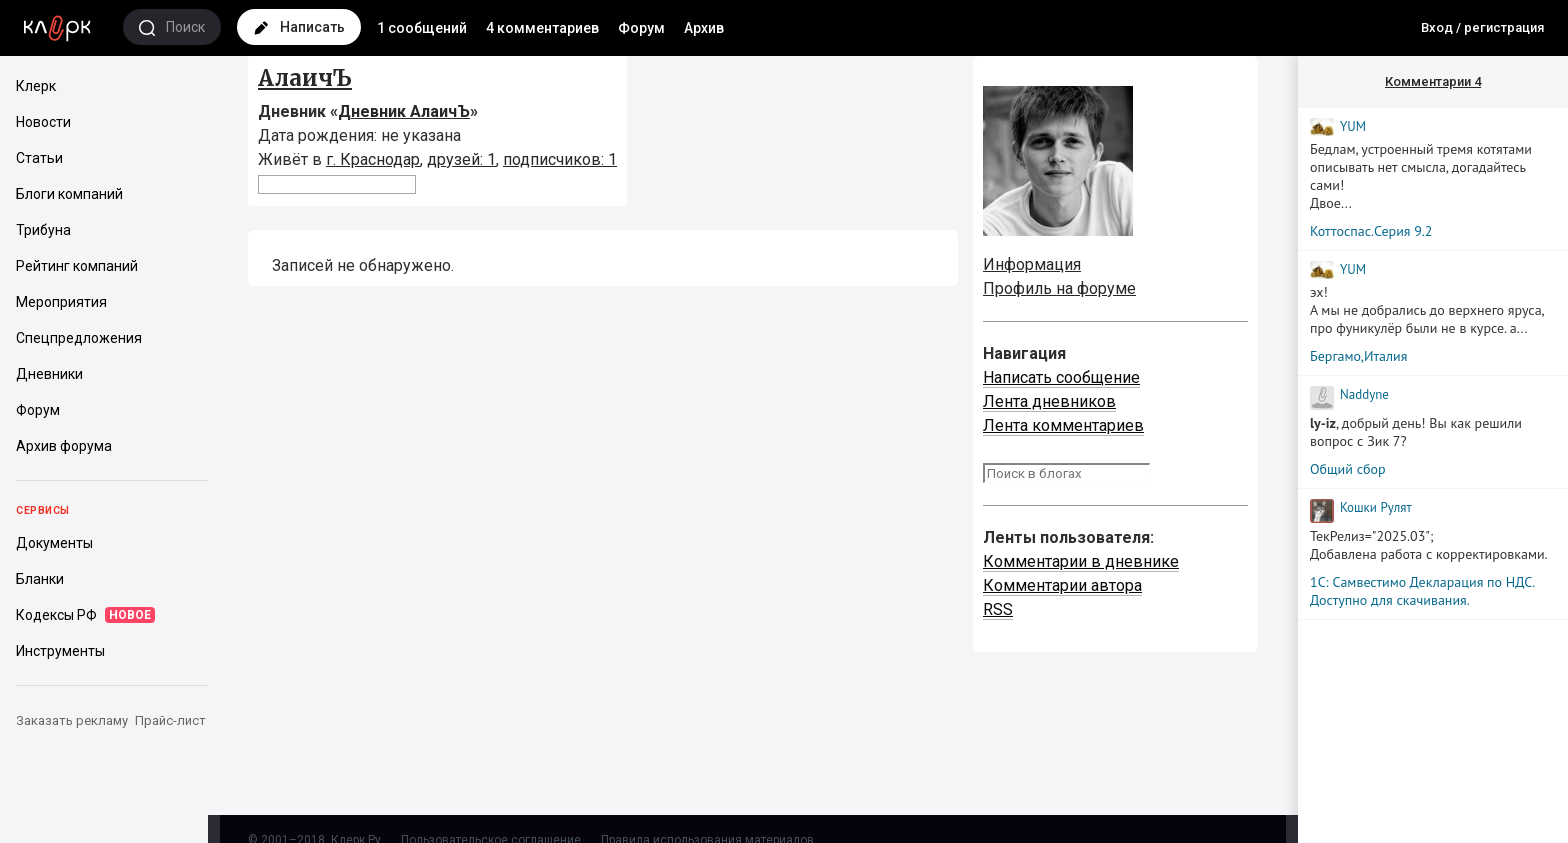  I want to click on Лента комментариев, so click(1063, 425).